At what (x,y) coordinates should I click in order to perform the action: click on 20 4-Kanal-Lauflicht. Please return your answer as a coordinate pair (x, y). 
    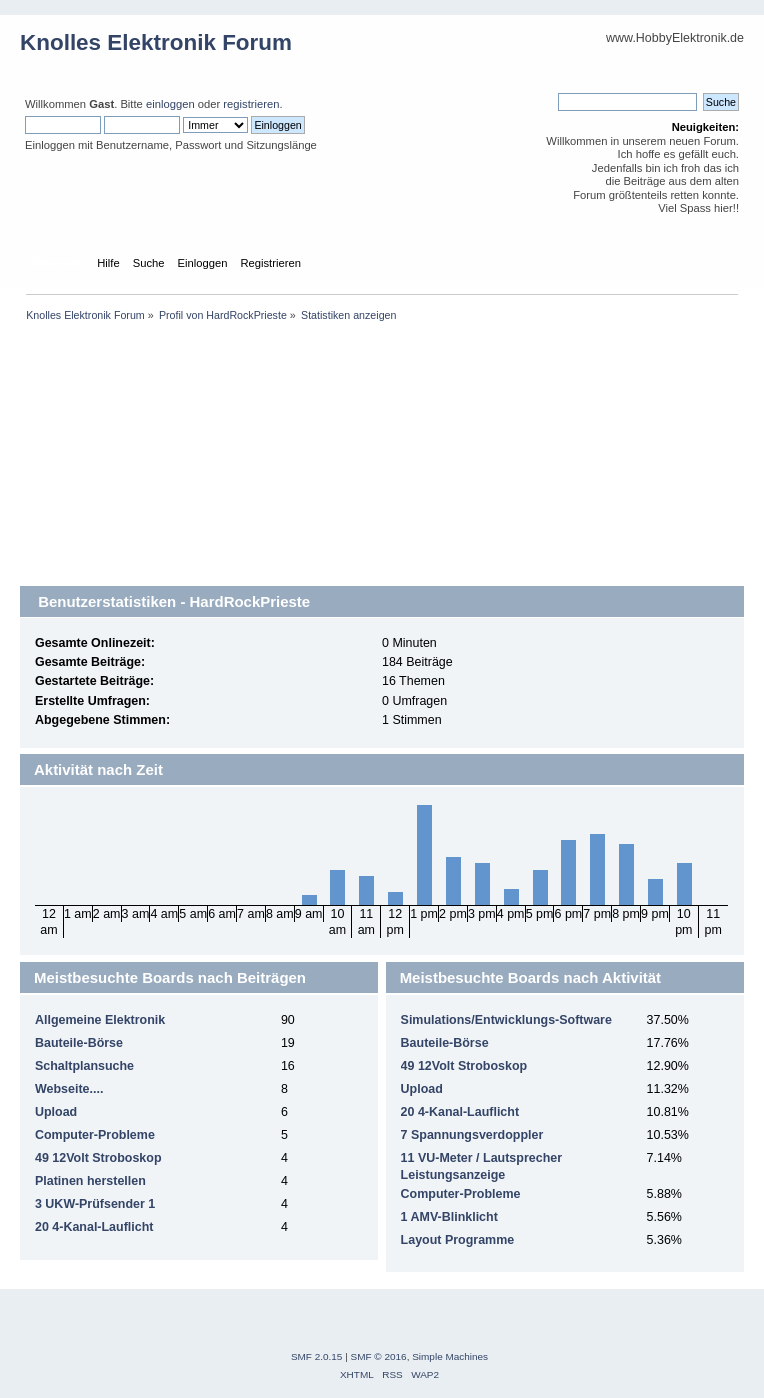
    Looking at the image, I should click on (94, 1227).